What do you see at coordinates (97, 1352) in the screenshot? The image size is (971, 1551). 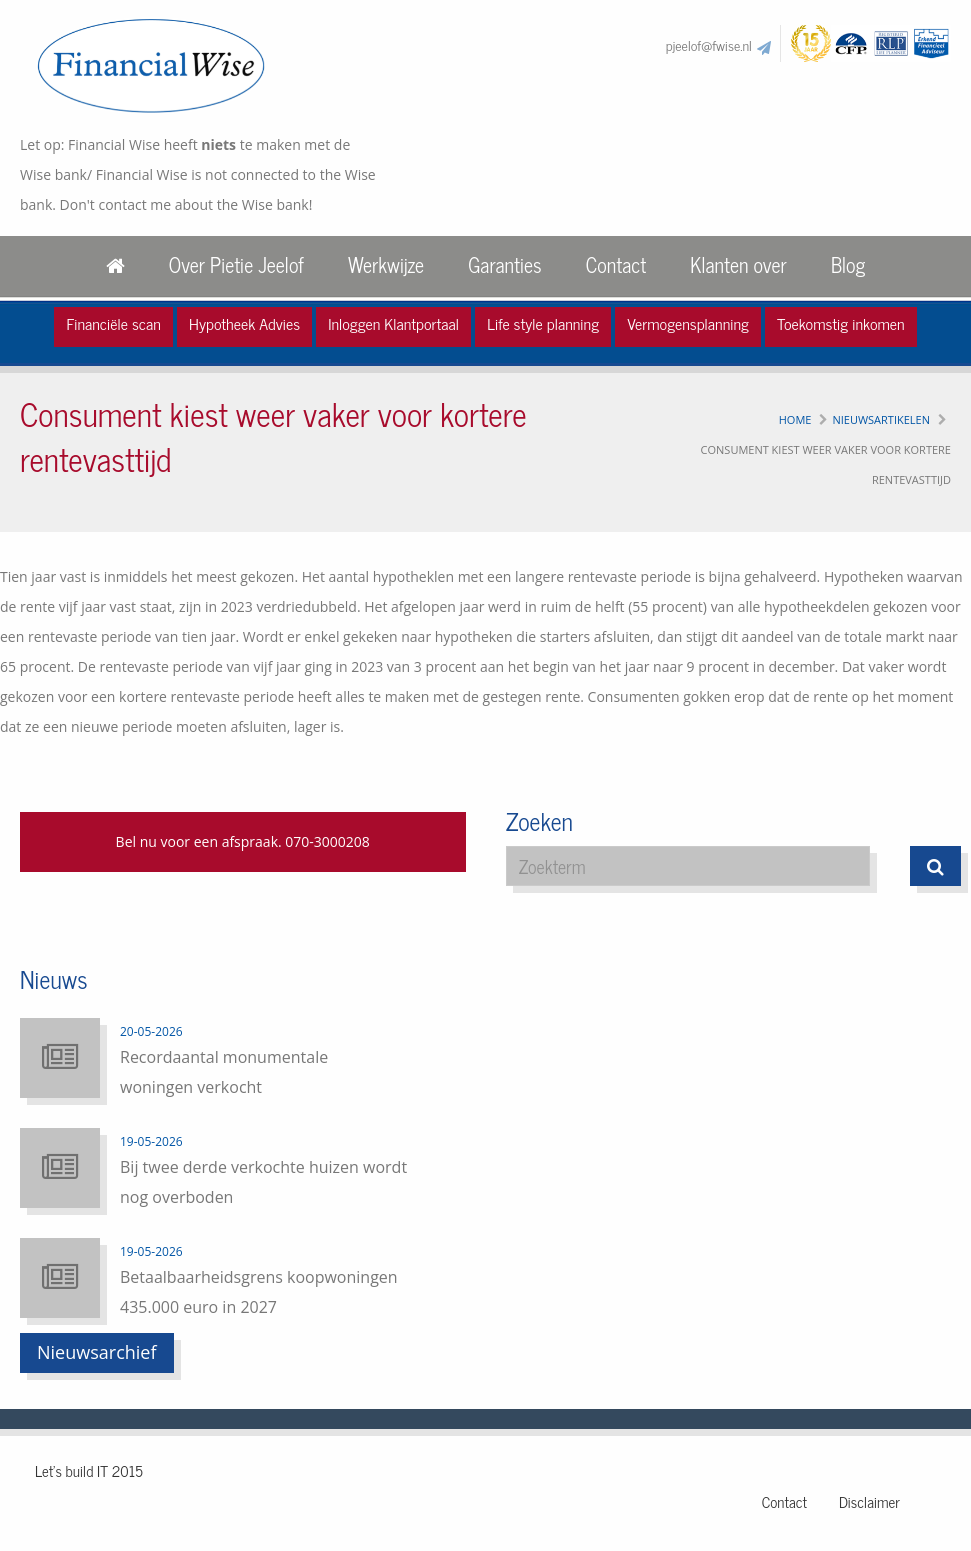 I see `Nieuwsarchief` at bounding box center [97, 1352].